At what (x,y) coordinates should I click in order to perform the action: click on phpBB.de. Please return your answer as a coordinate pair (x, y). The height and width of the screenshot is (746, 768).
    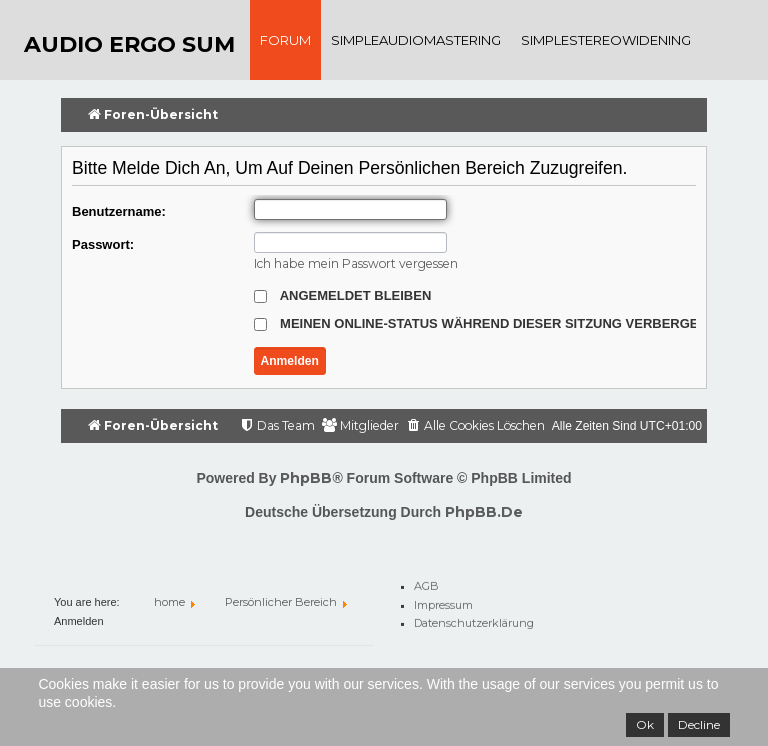
    Looking at the image, I should click on (484, 512).